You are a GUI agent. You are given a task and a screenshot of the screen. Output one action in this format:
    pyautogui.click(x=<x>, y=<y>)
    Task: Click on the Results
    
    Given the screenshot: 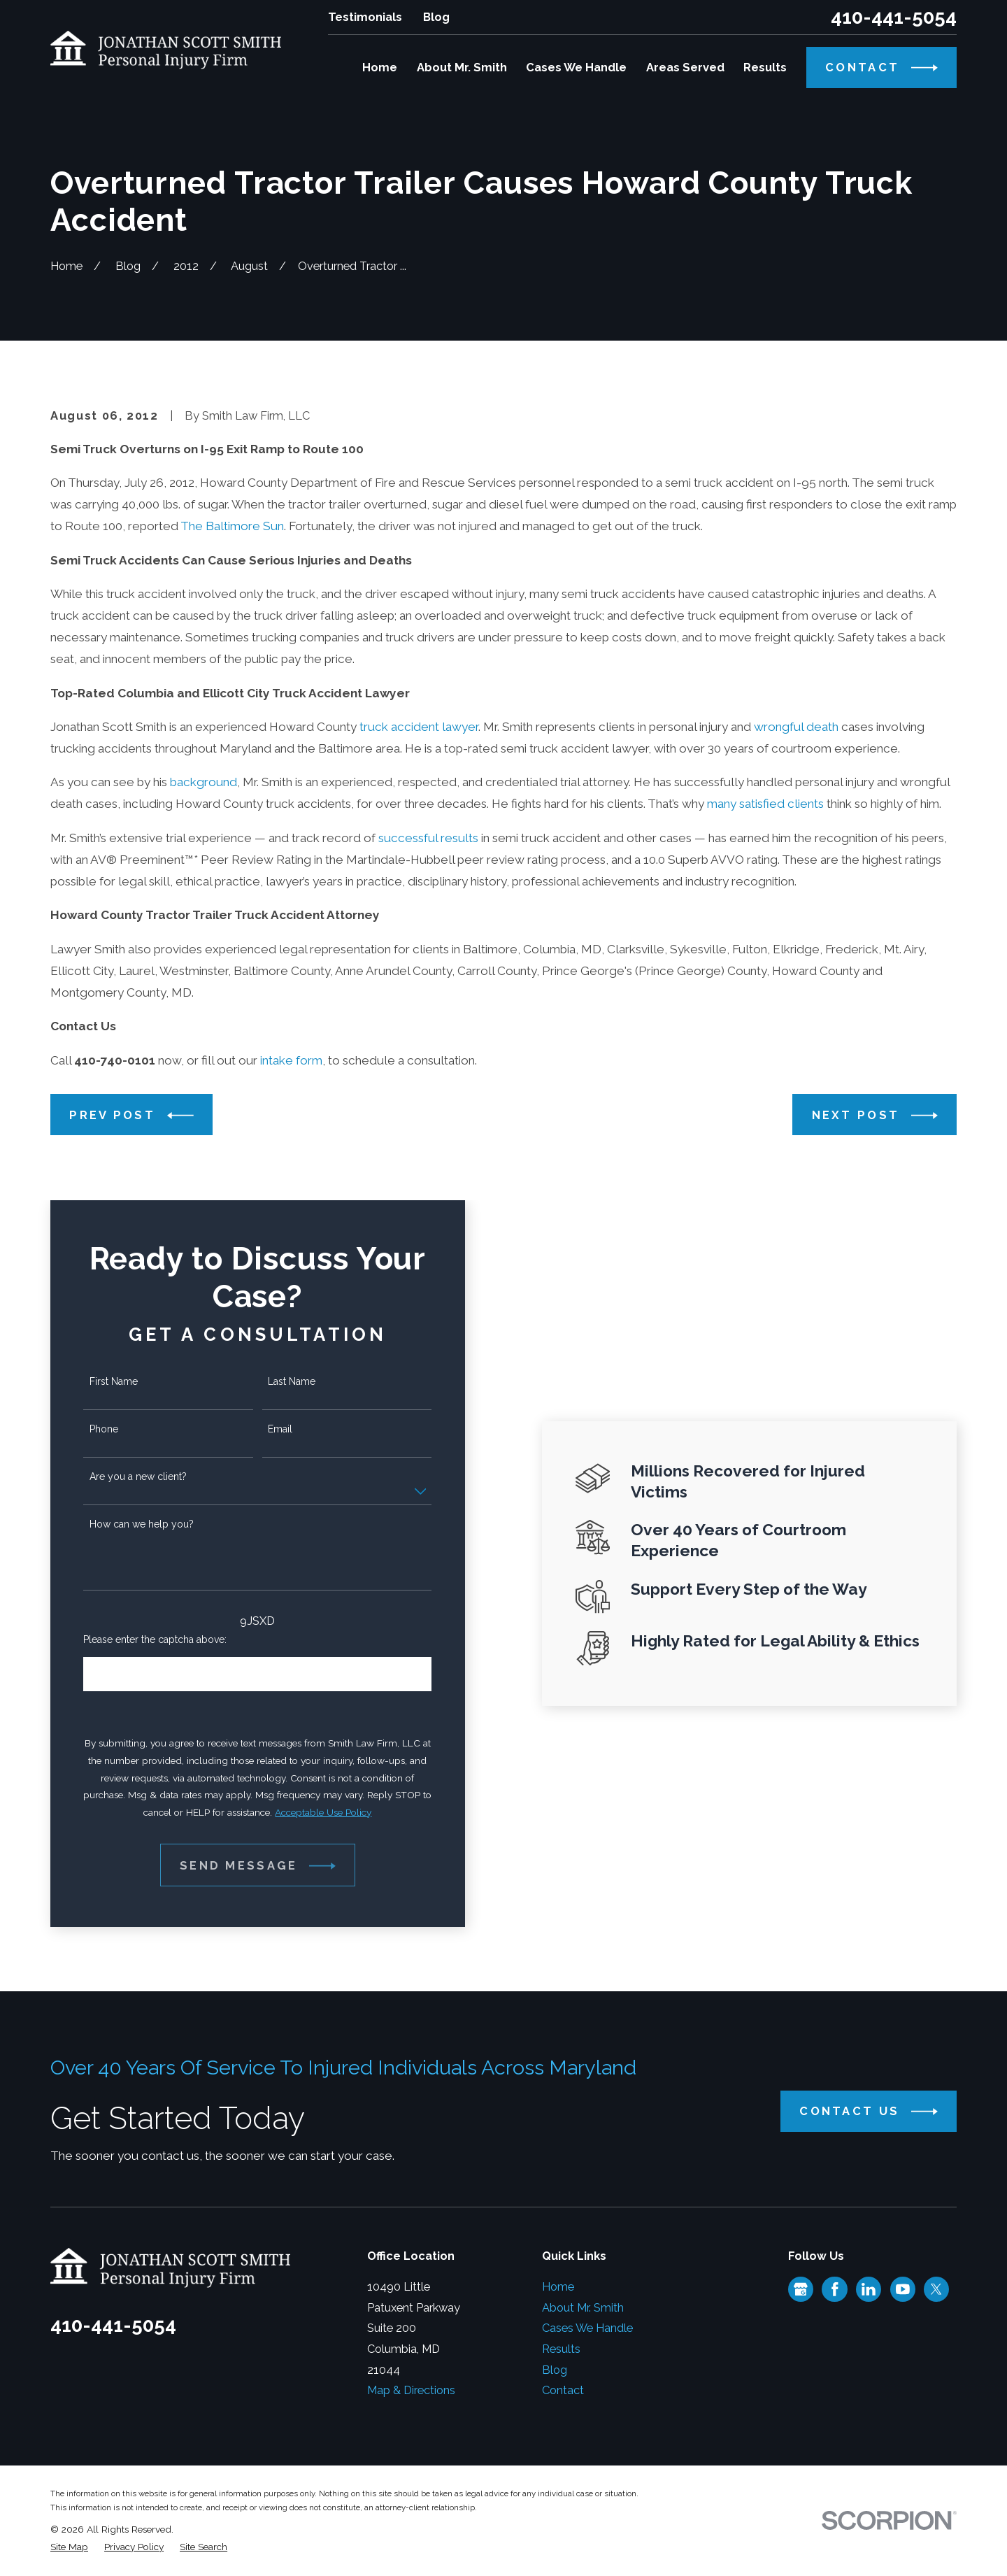 What is the action you would take?
    pyautogui.click(x=561, y=2349)
    